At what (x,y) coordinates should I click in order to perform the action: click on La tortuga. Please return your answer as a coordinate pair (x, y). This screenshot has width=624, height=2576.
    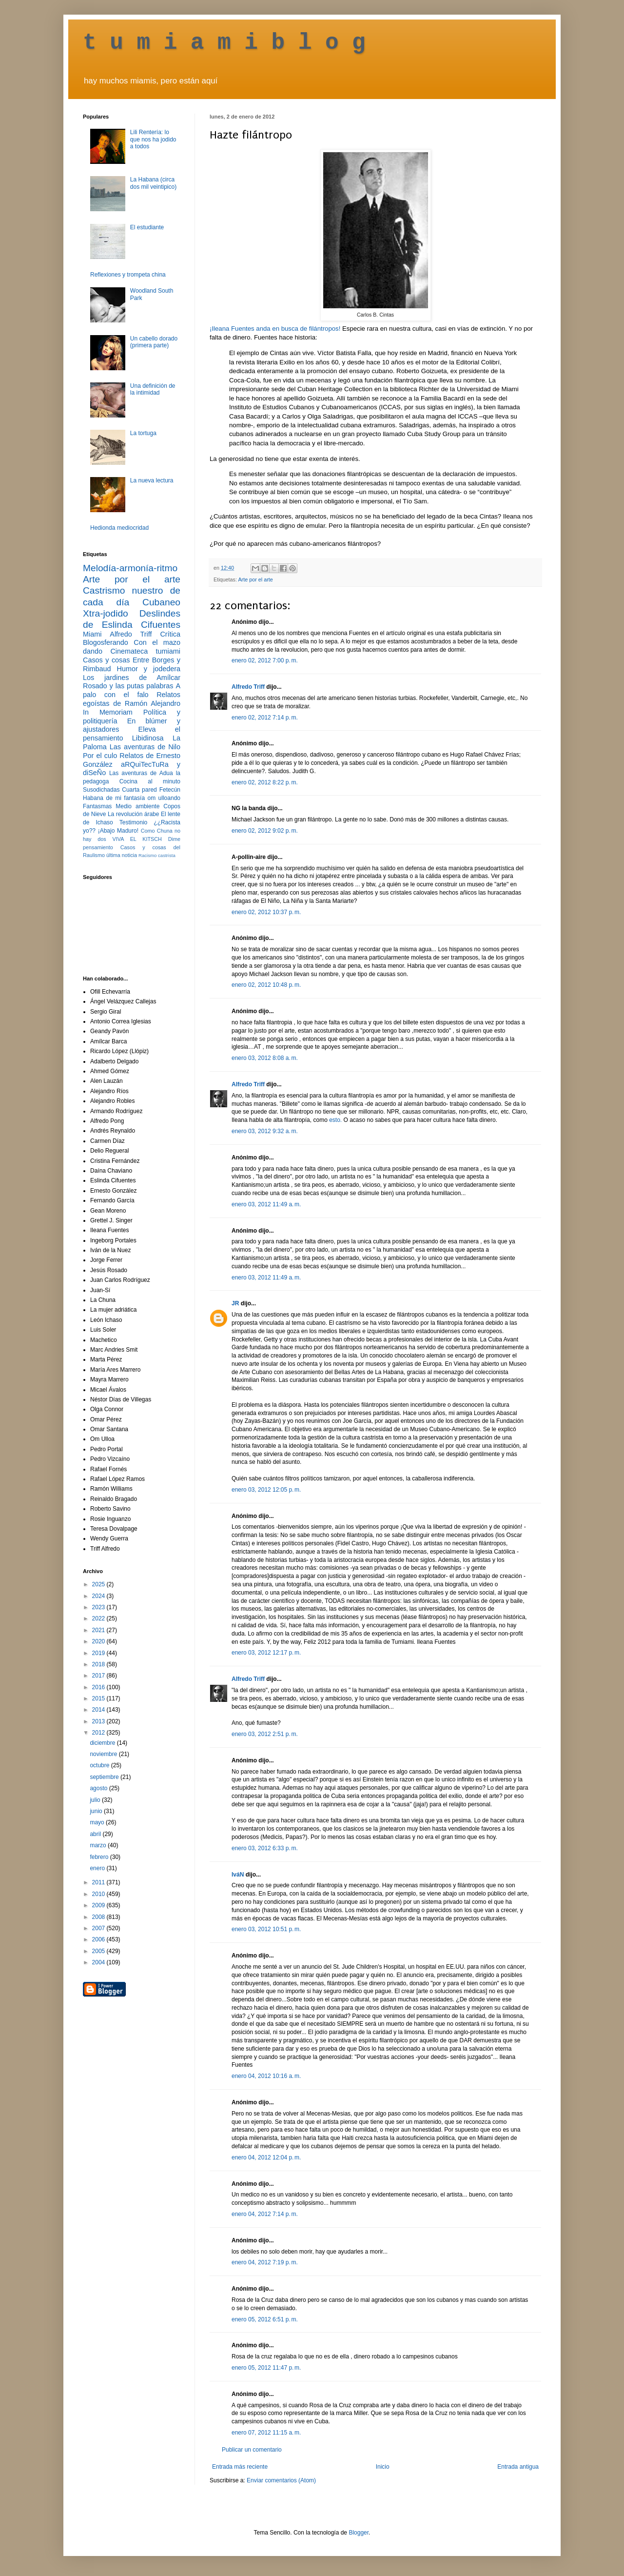
    Looking at the image, I should click on (143, 433).